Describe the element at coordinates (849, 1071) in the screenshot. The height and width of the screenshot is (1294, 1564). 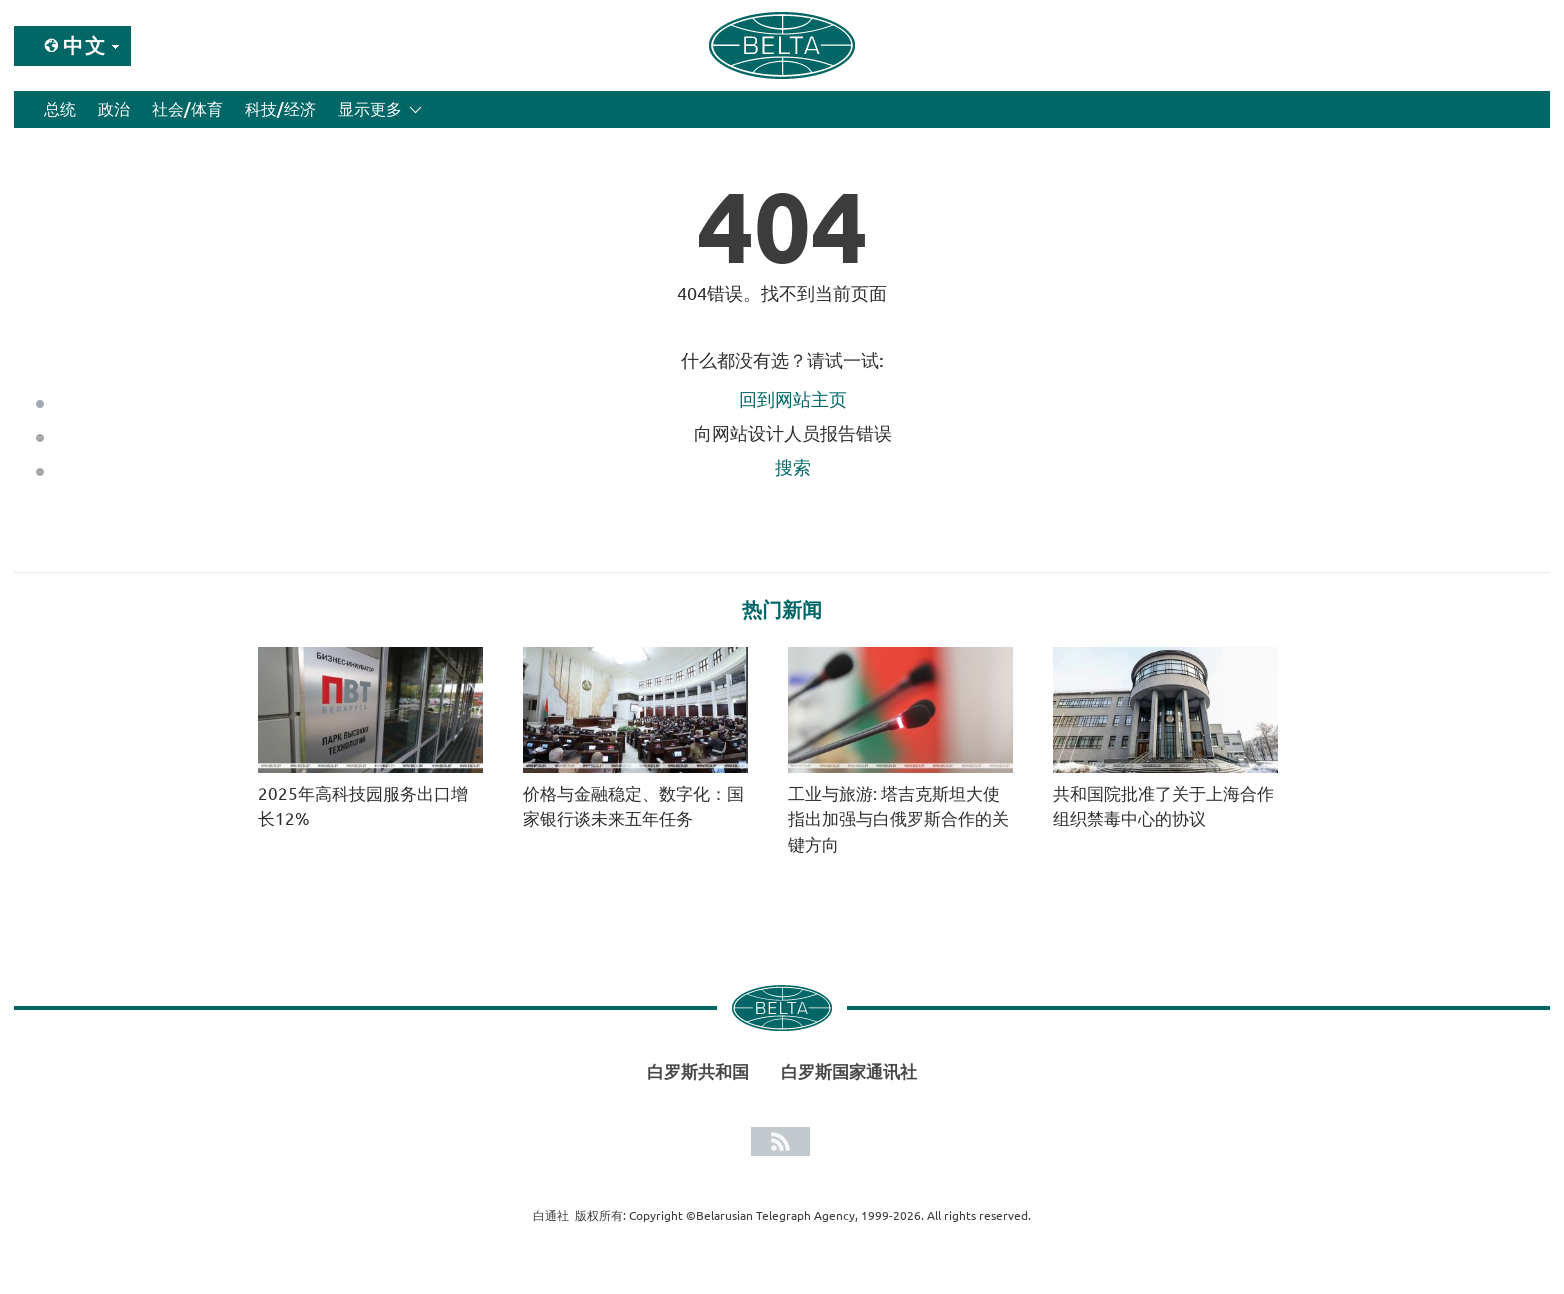
I see `白罗斯国家通讯社` at that location.